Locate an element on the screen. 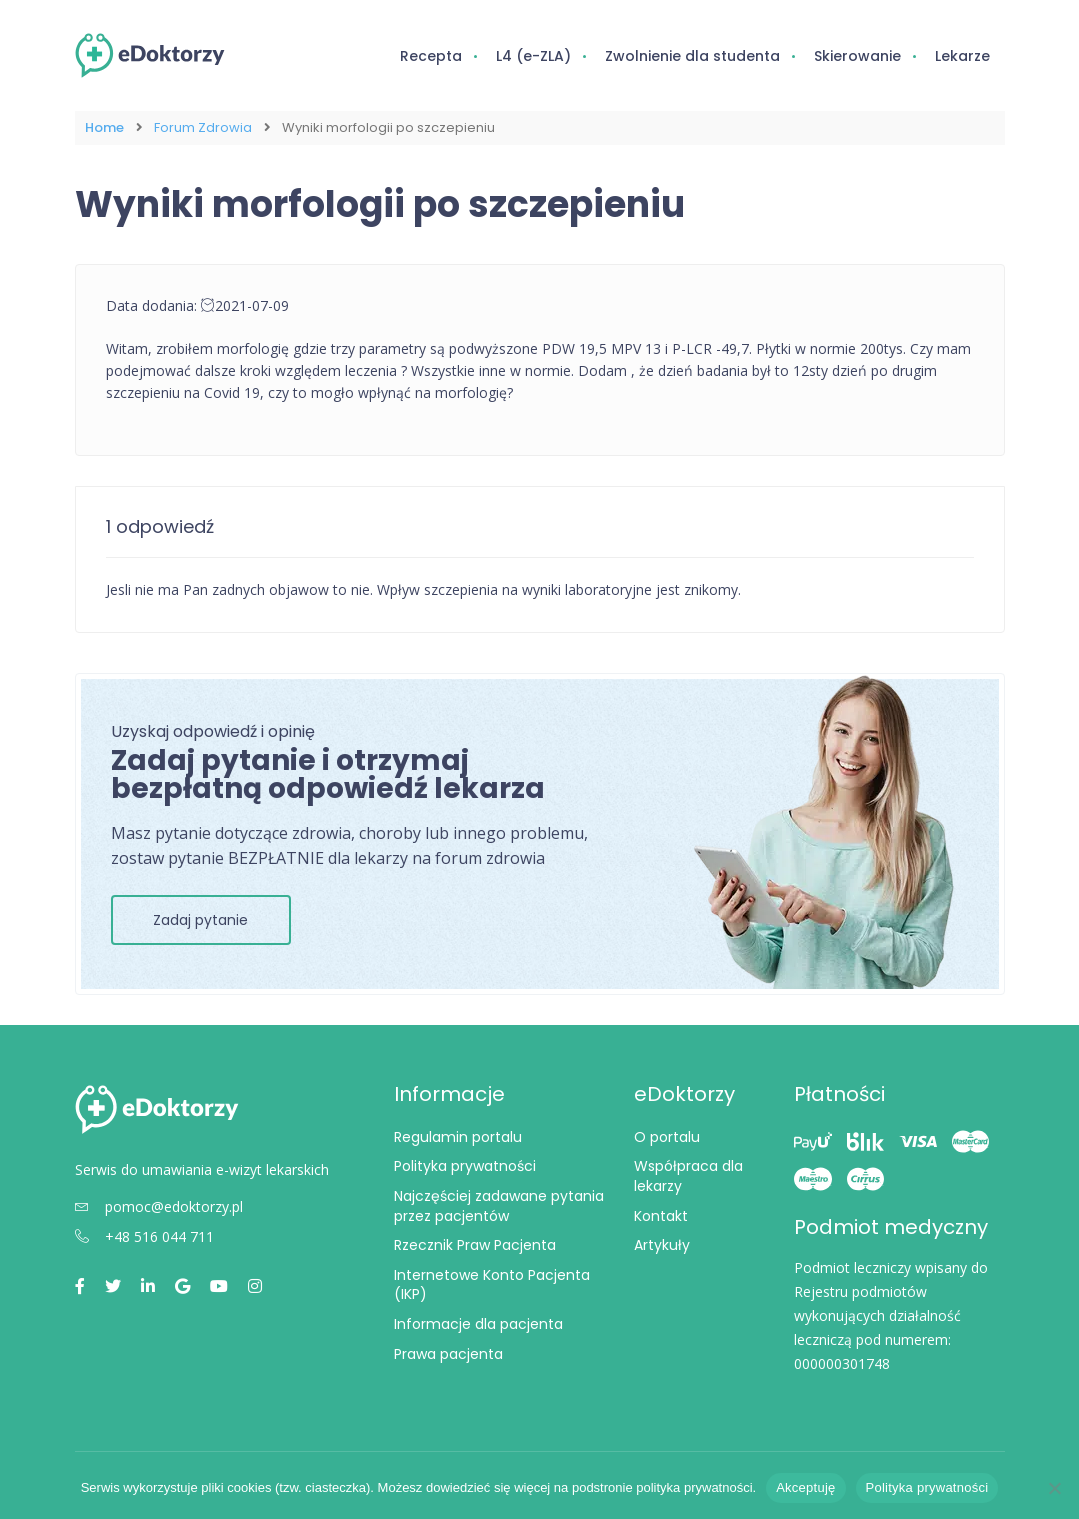  [Nie wyrażam zgody] is located at coordinates (1054, 1488).